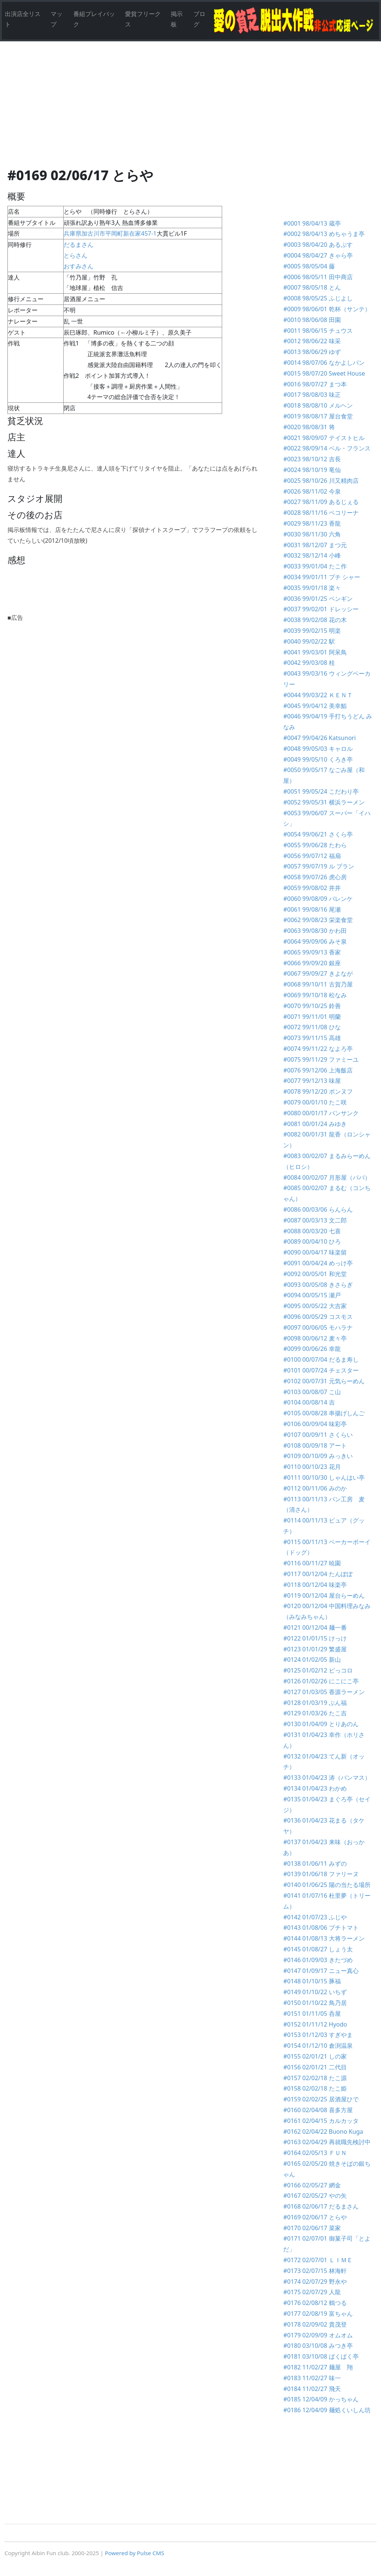  Describe the element at coordinates (311, 2389) in the screenshot. I see `#0184 11/02/27 飛天` at that location.